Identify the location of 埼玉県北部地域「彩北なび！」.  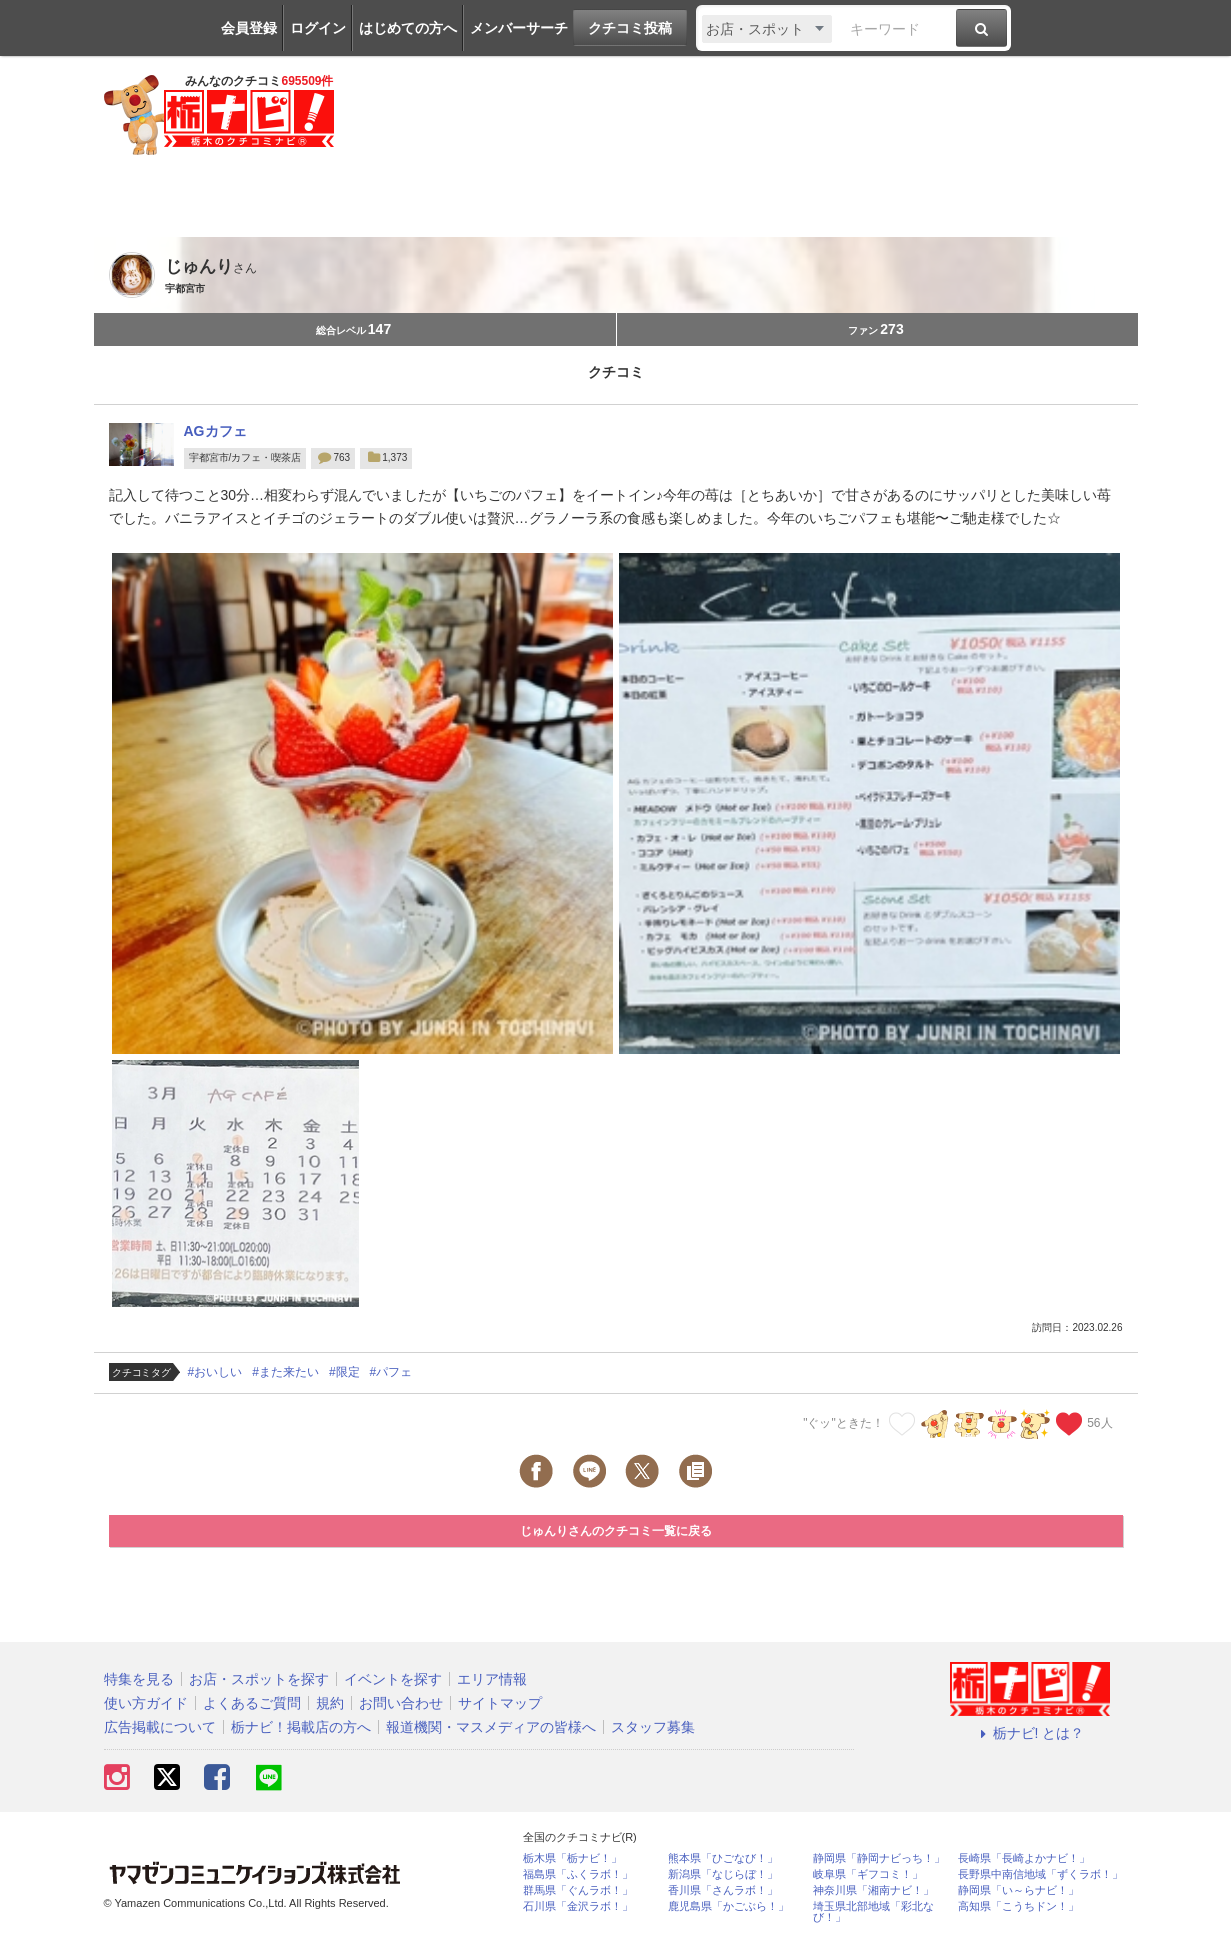
(873, 1912).